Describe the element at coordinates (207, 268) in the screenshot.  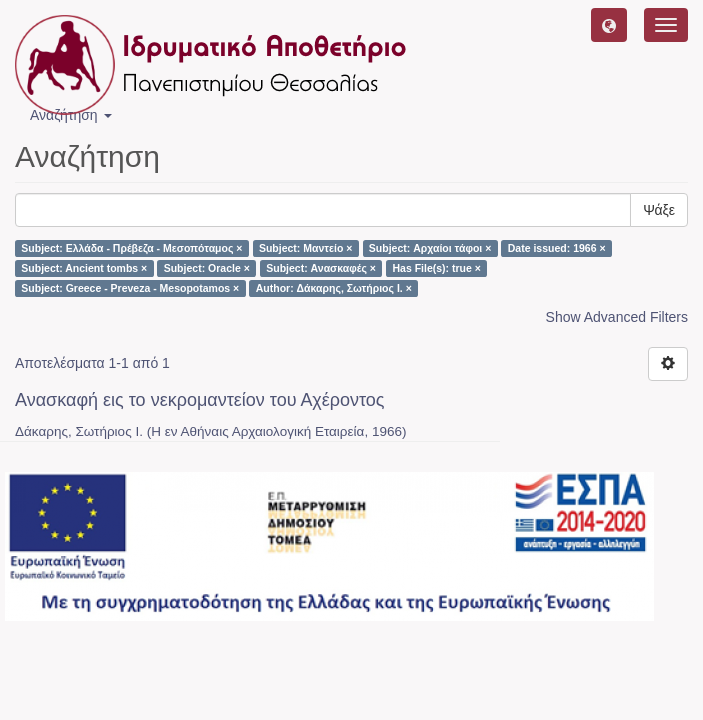
I see `Subject: Oracle ×` at that location.